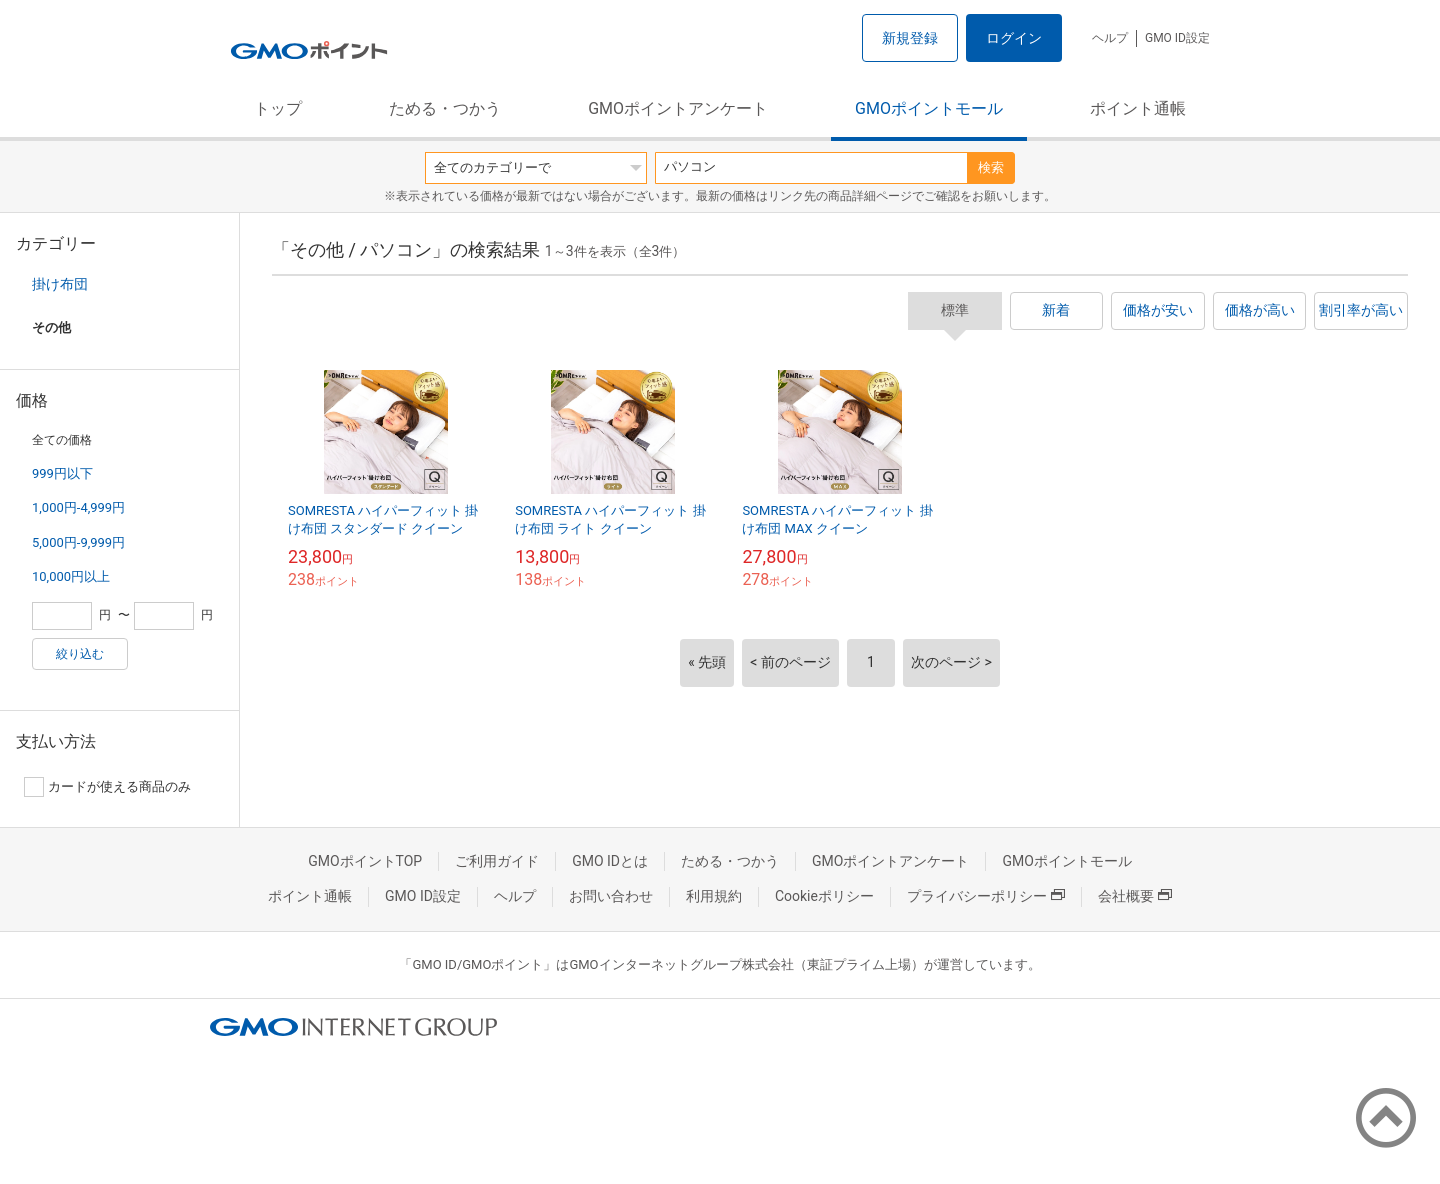  Describe the element at coordinates (1135, 896) in the screenshot. I see `会社概要` at that location.